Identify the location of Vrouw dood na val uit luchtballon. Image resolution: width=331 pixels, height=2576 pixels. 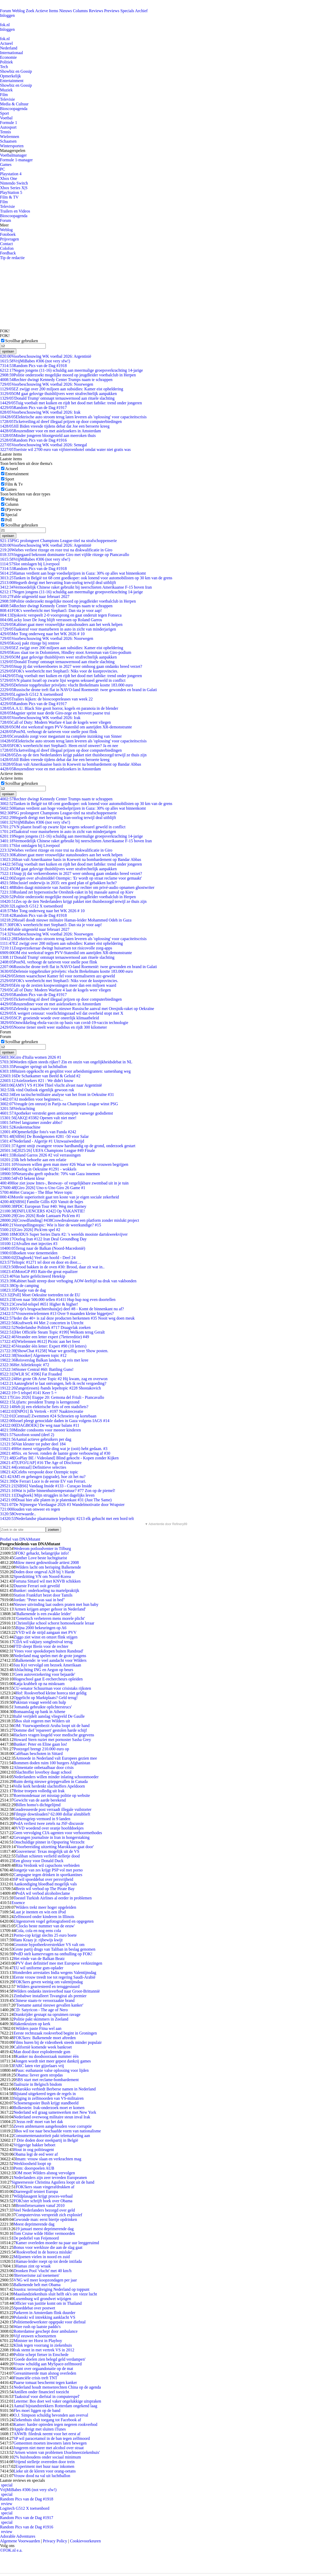
(41, 2475).